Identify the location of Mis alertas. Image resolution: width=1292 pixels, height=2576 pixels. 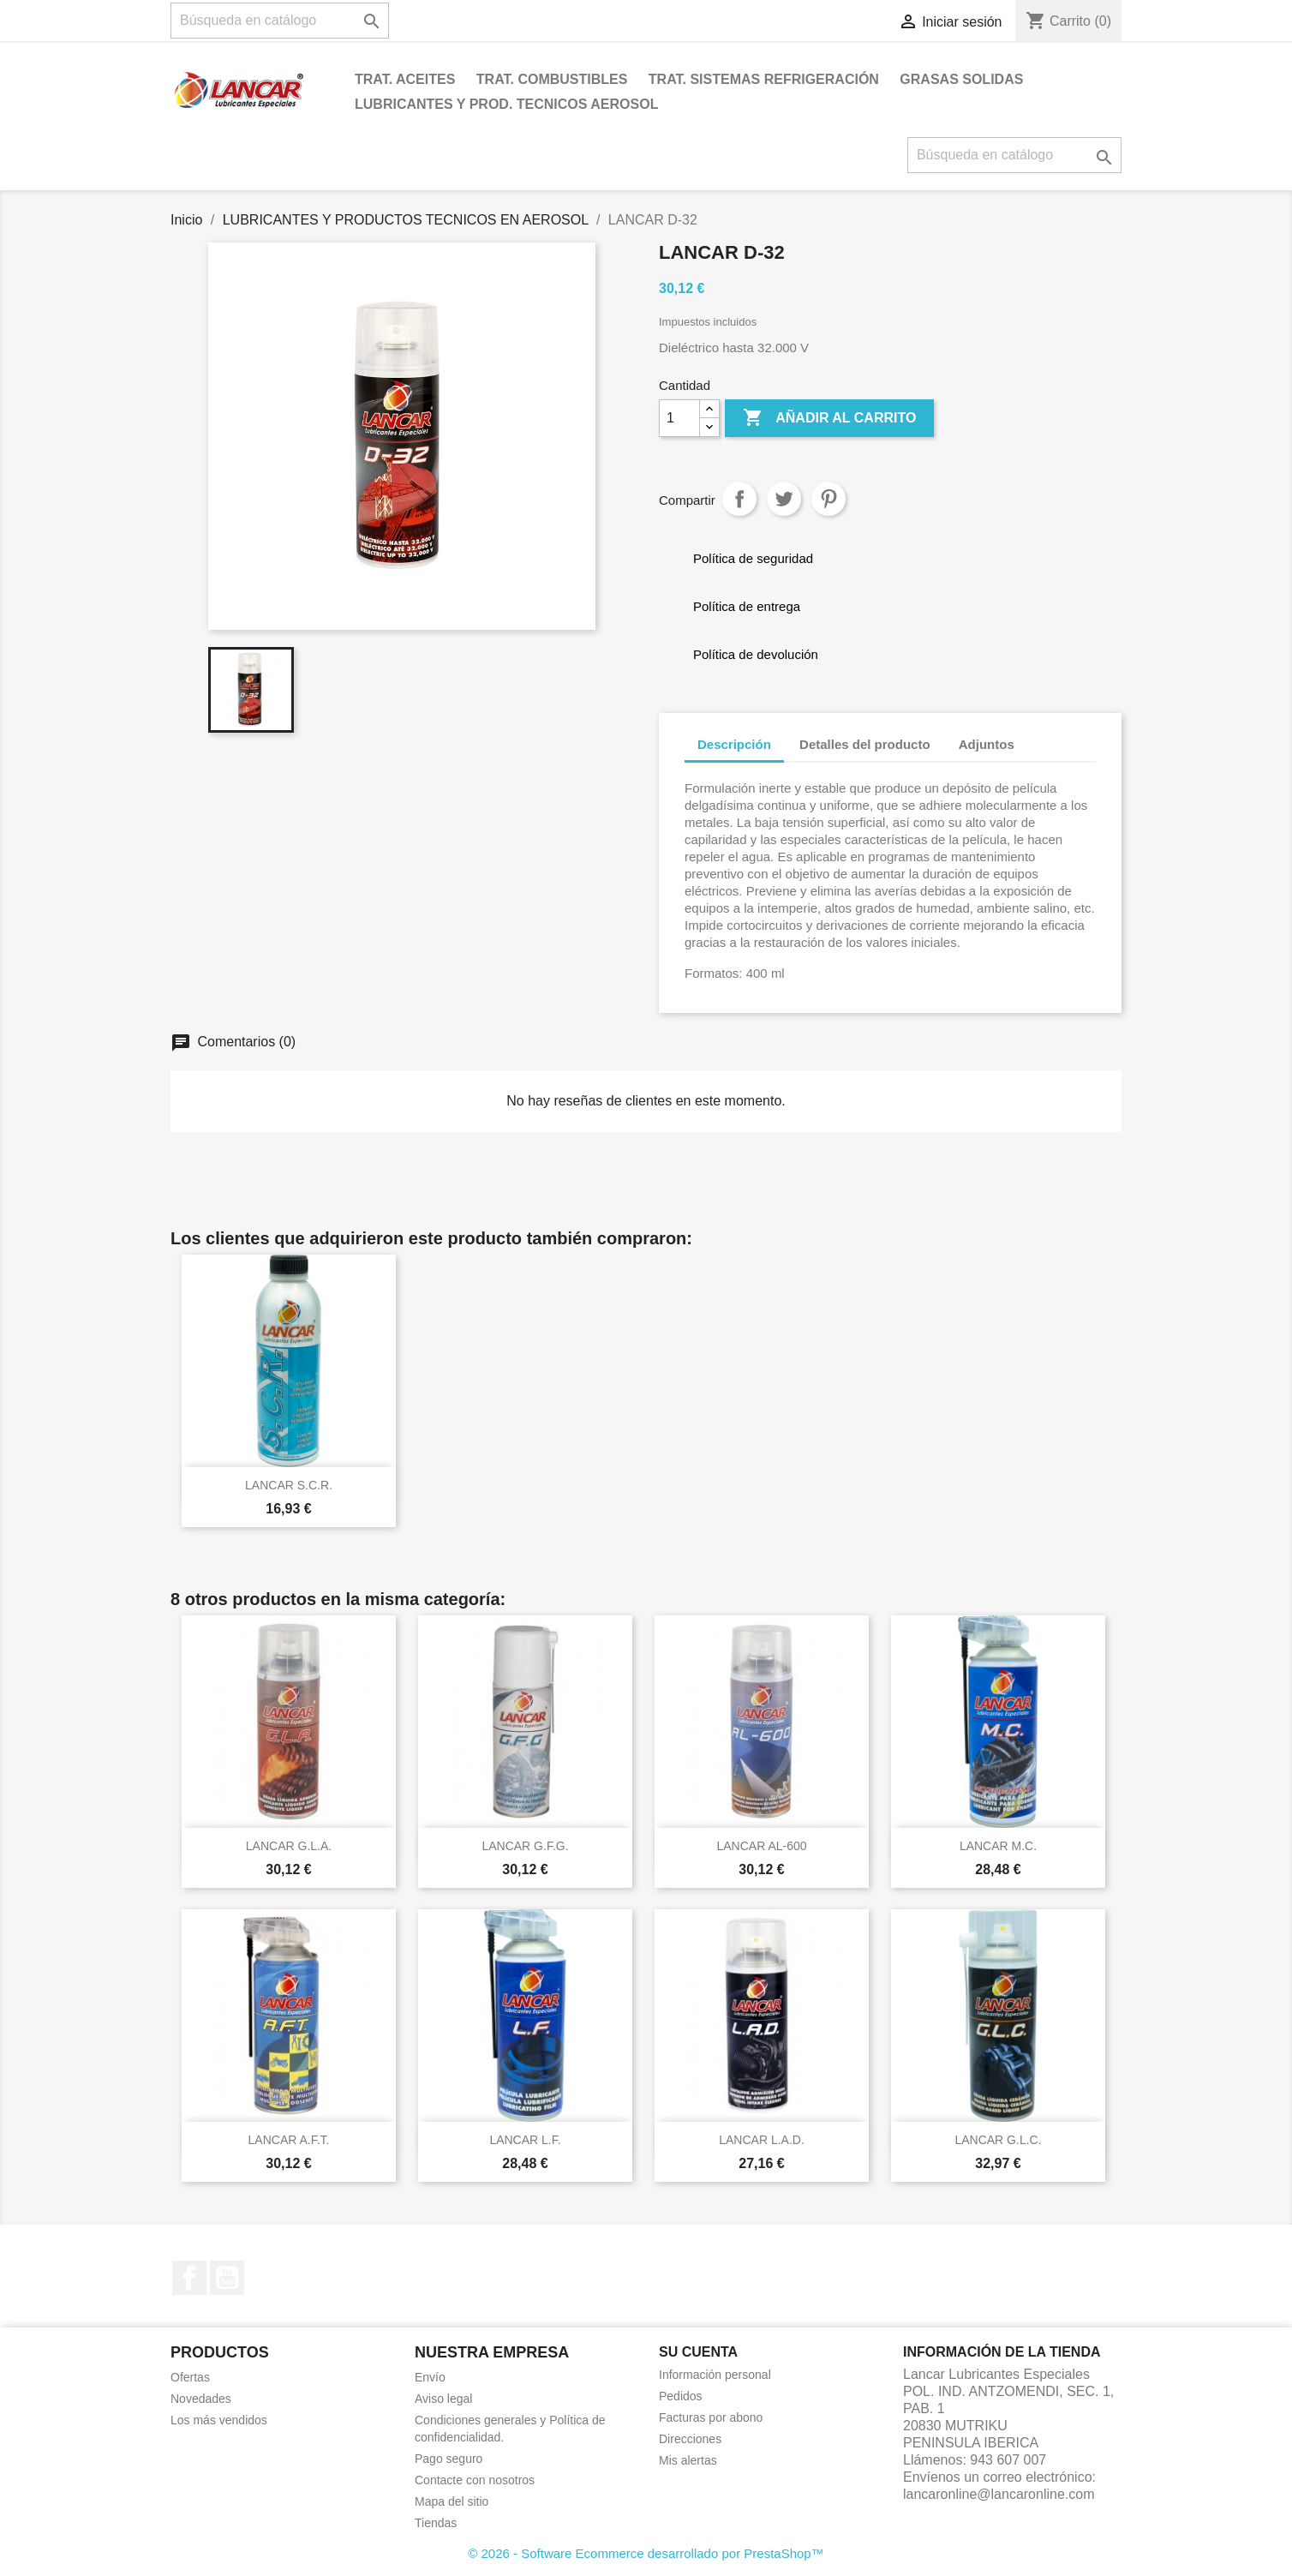
(688, 2460).